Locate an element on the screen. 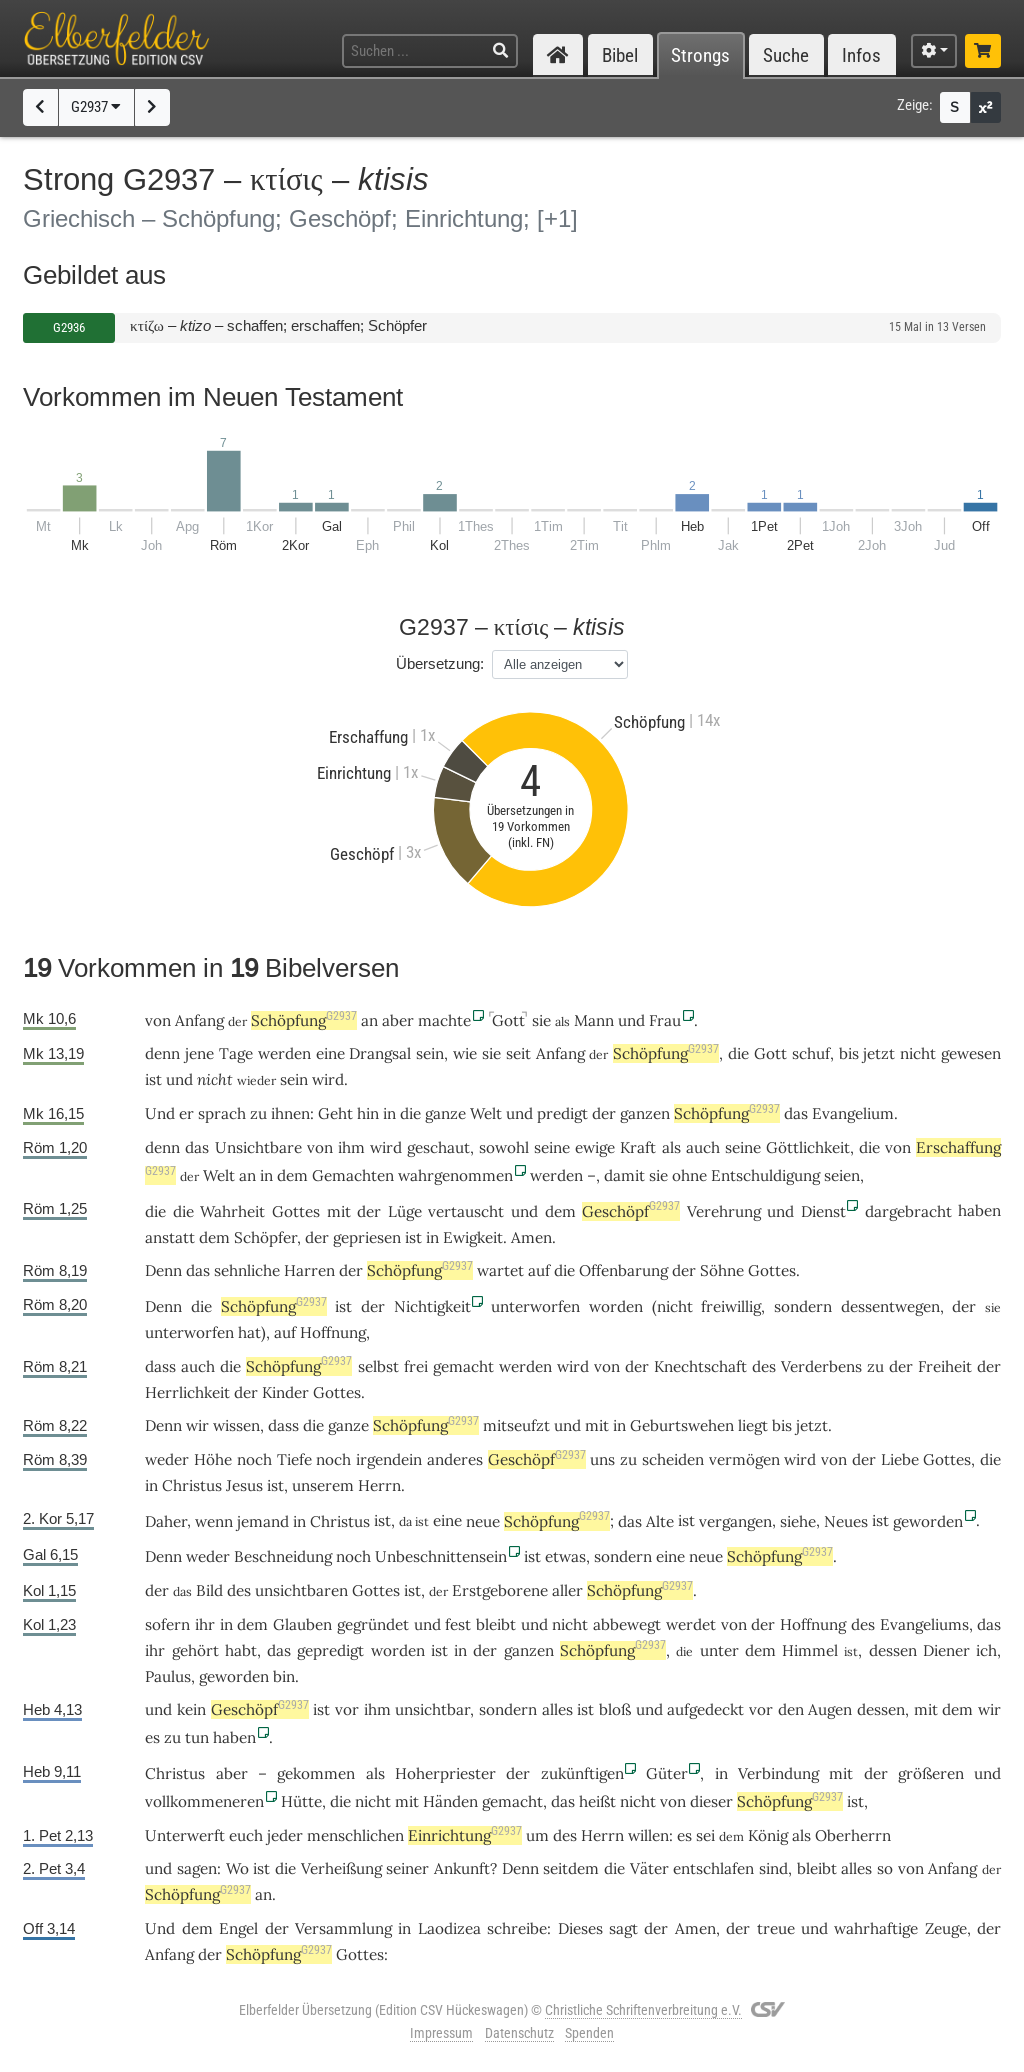 Image resolution: width=1024 pixels, height=2072 pixels. Beschneidung is located at coordinates (283, 1556).